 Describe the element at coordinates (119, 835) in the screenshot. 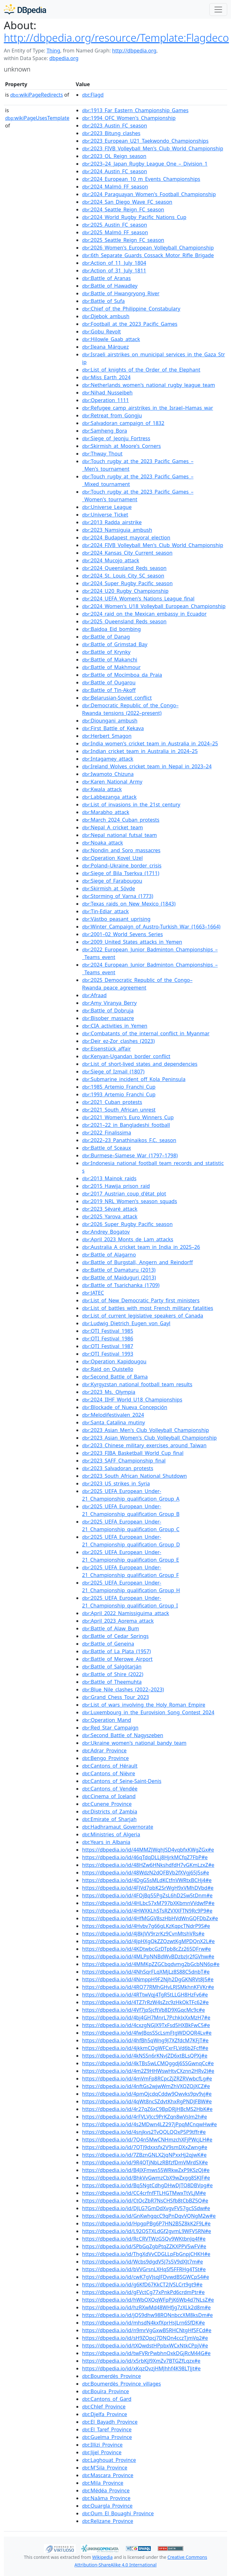

I see `:Nepal_national_futsal_team` at that location.